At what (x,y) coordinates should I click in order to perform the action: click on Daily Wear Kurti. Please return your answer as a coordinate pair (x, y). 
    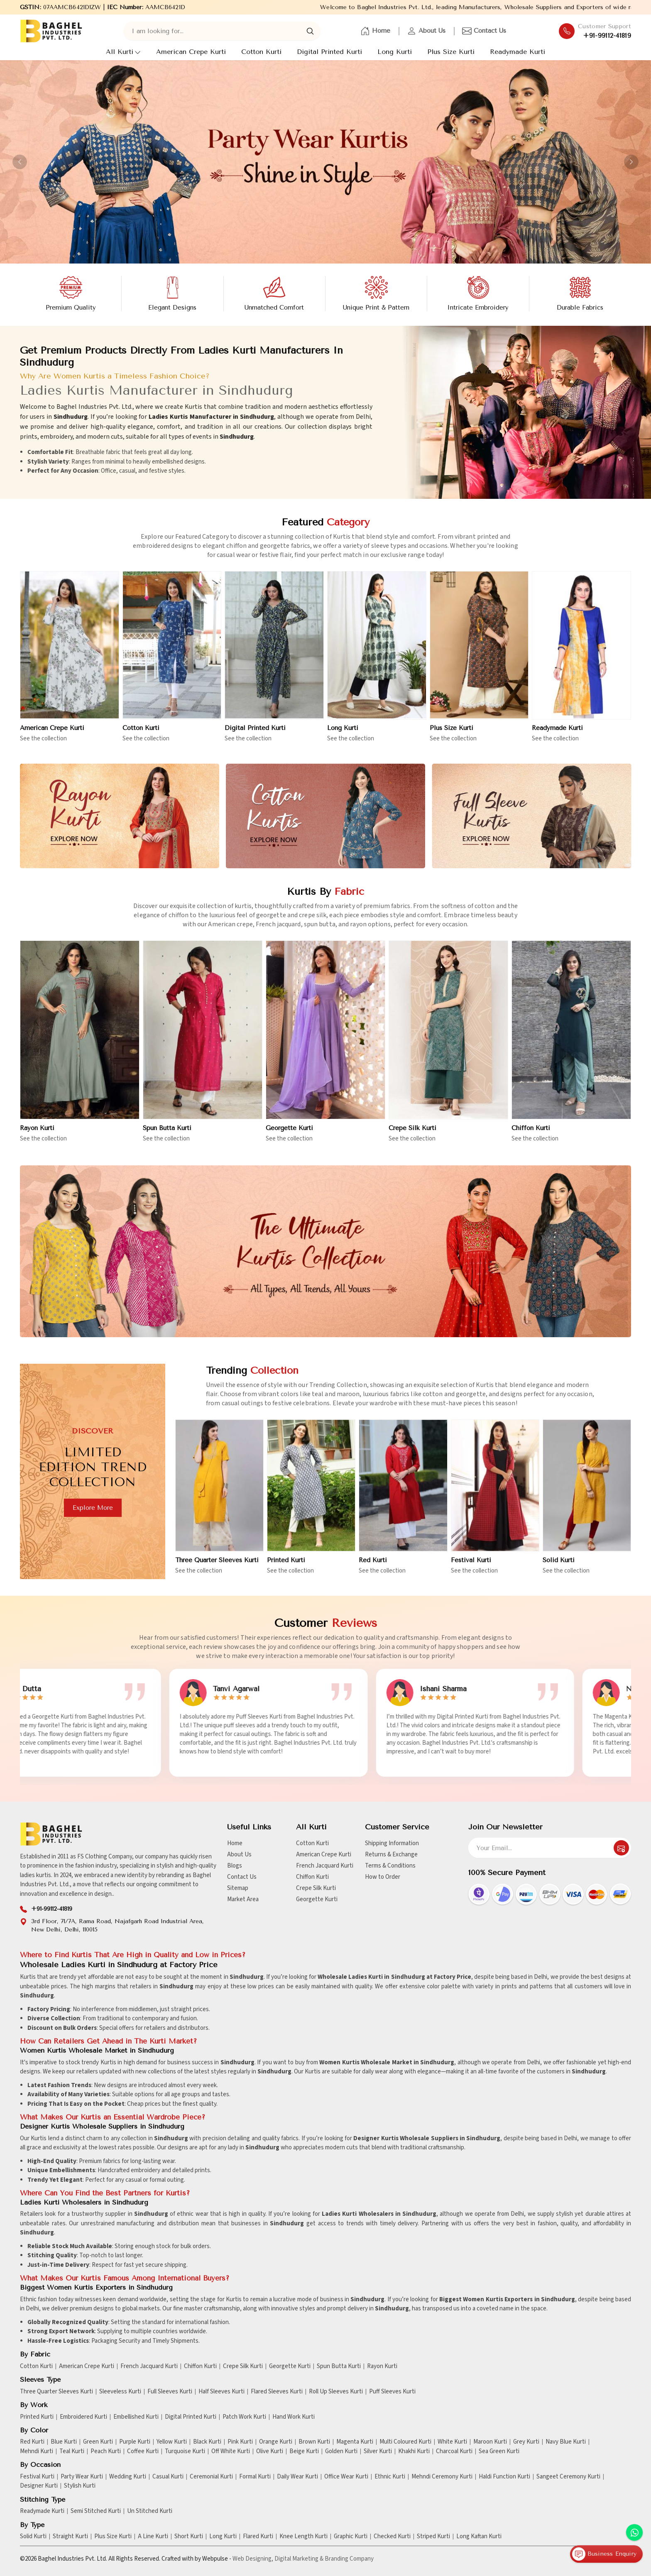
    Looking at the image, I should click on (297, 2477).